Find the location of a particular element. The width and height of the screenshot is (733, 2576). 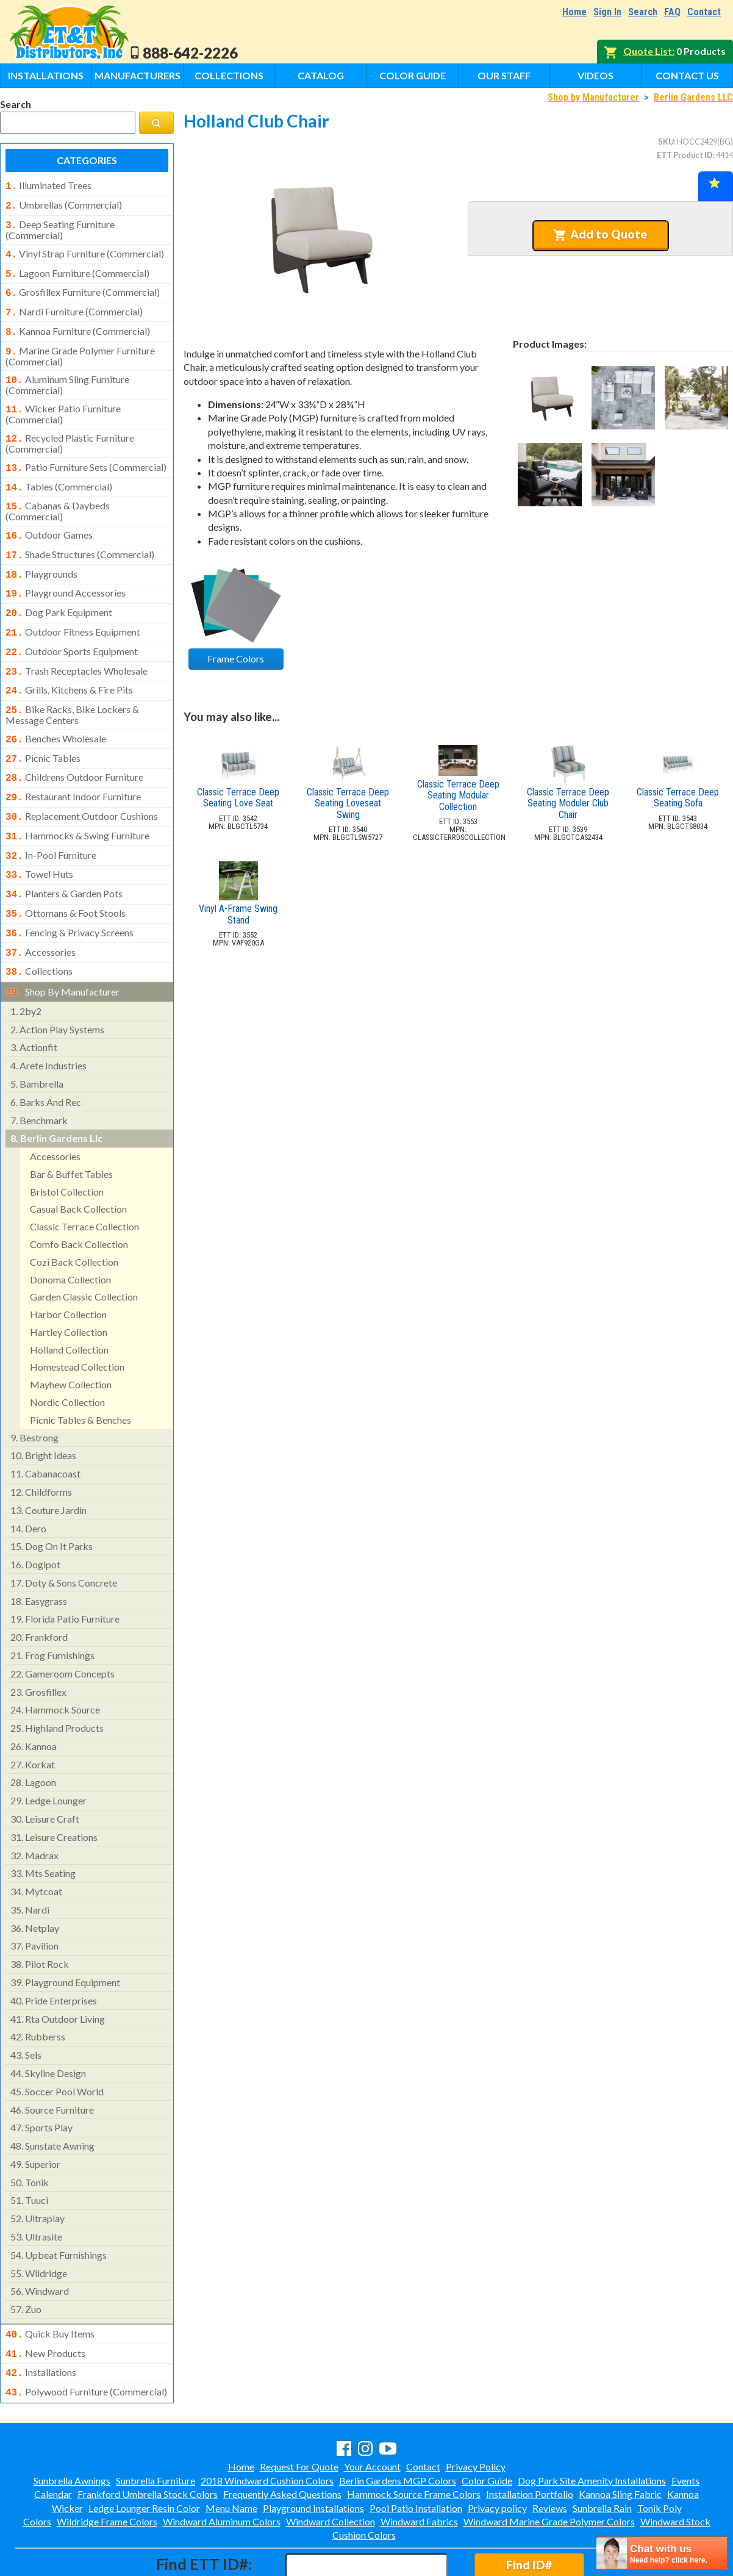

ultrasite is located at coordinates (36, 2189).